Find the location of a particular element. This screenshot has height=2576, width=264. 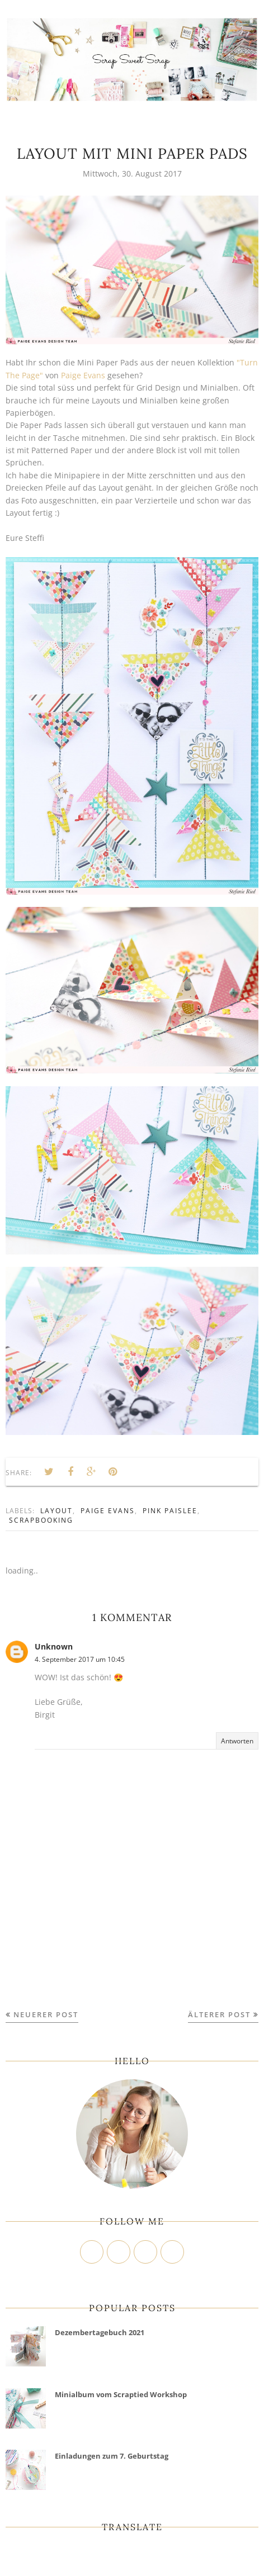

Neuerer Post is located at coordinates (45, 2014).